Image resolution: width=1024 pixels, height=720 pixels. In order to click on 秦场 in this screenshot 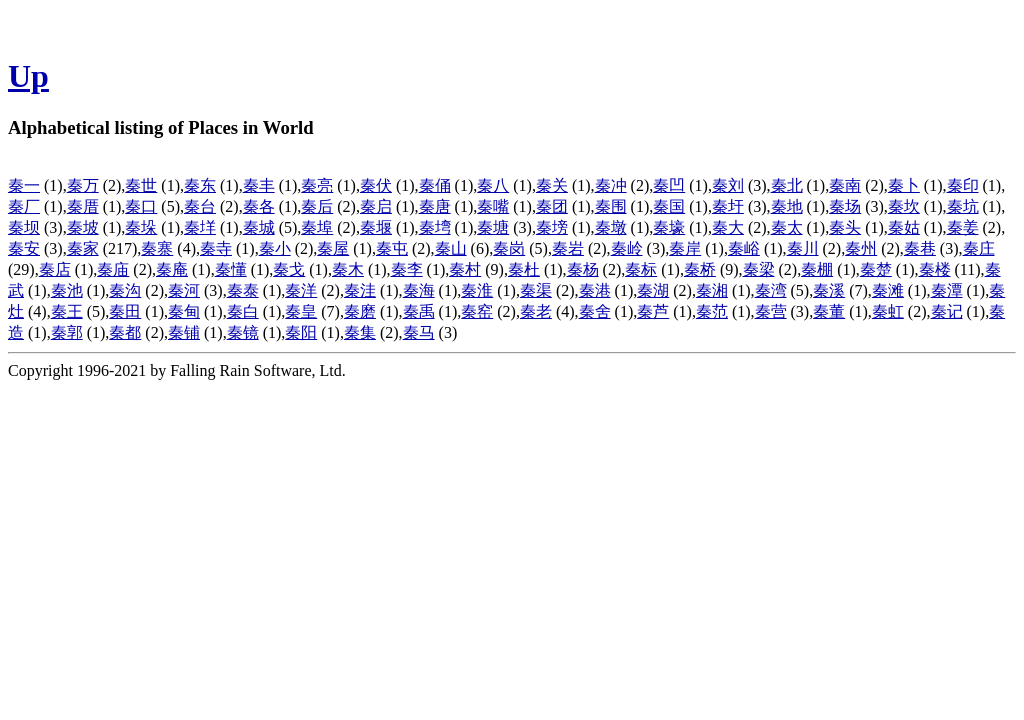, I will do `click(845, 206)`.